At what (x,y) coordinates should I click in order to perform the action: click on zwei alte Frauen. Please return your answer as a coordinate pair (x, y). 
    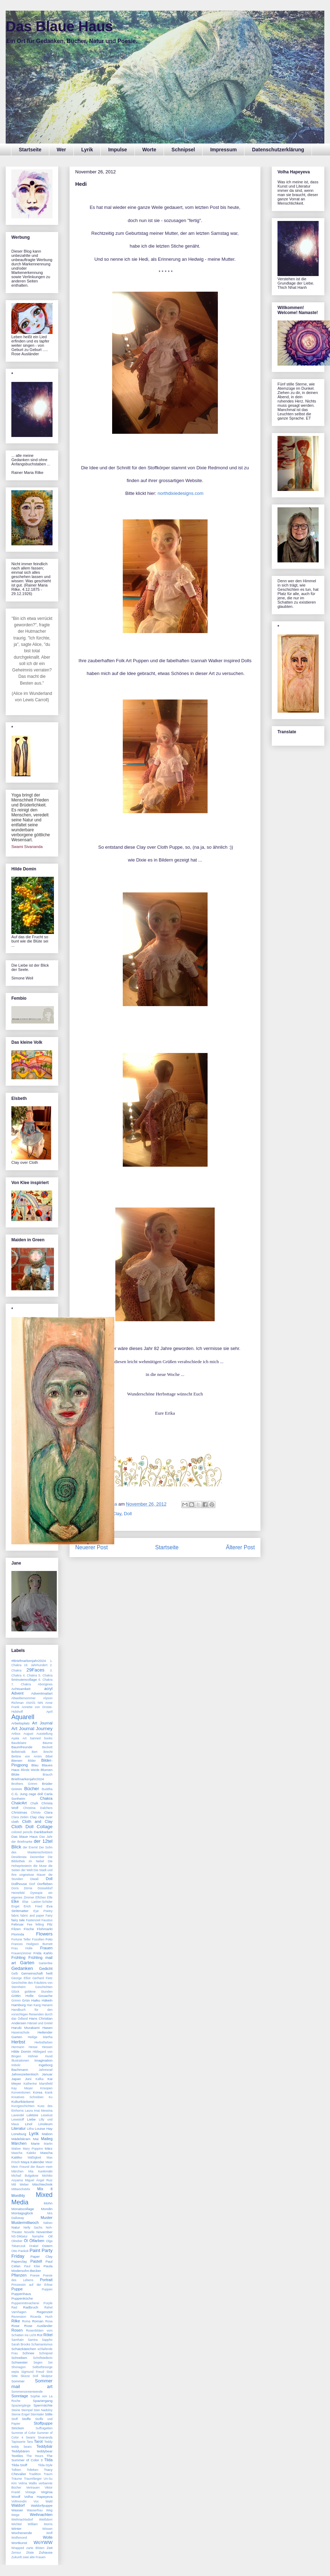
    Looking at the image, I should click on (34, 2557).